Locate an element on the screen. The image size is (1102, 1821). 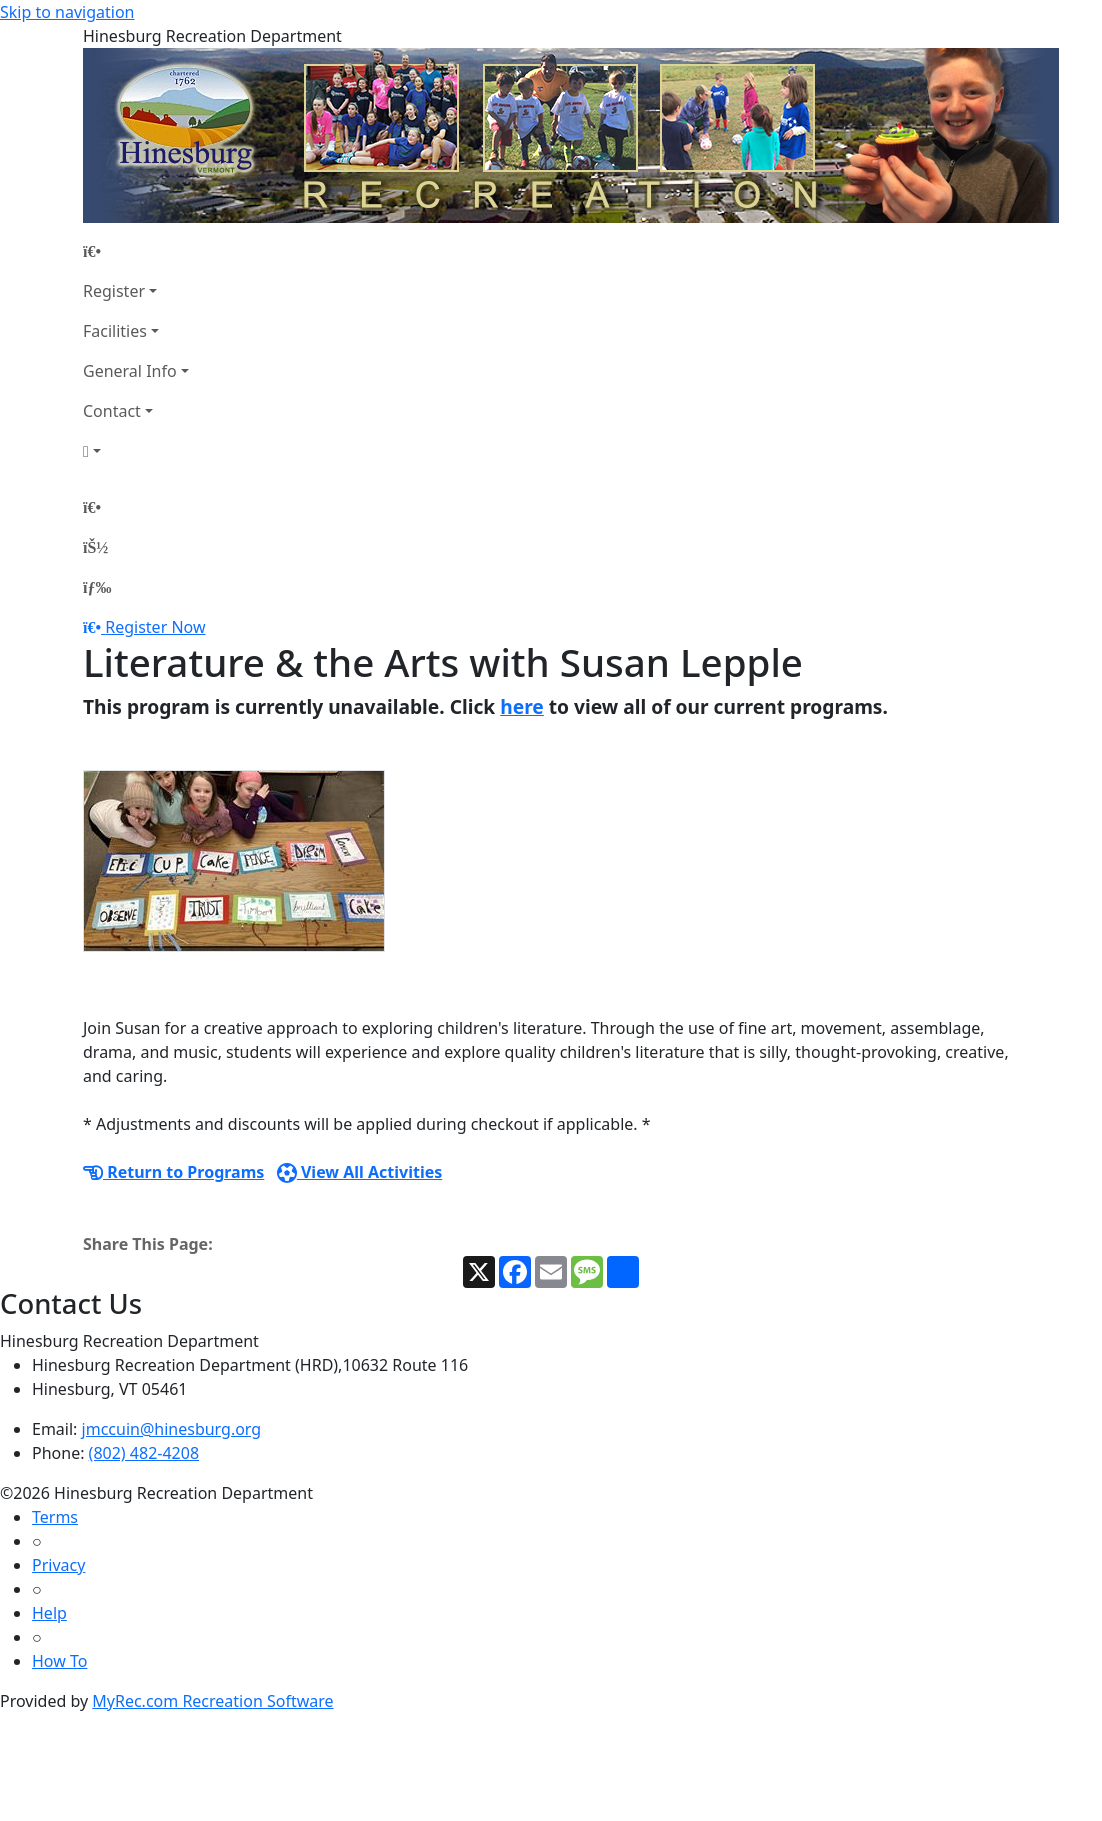
Help is located at coordinates (49, 1613).